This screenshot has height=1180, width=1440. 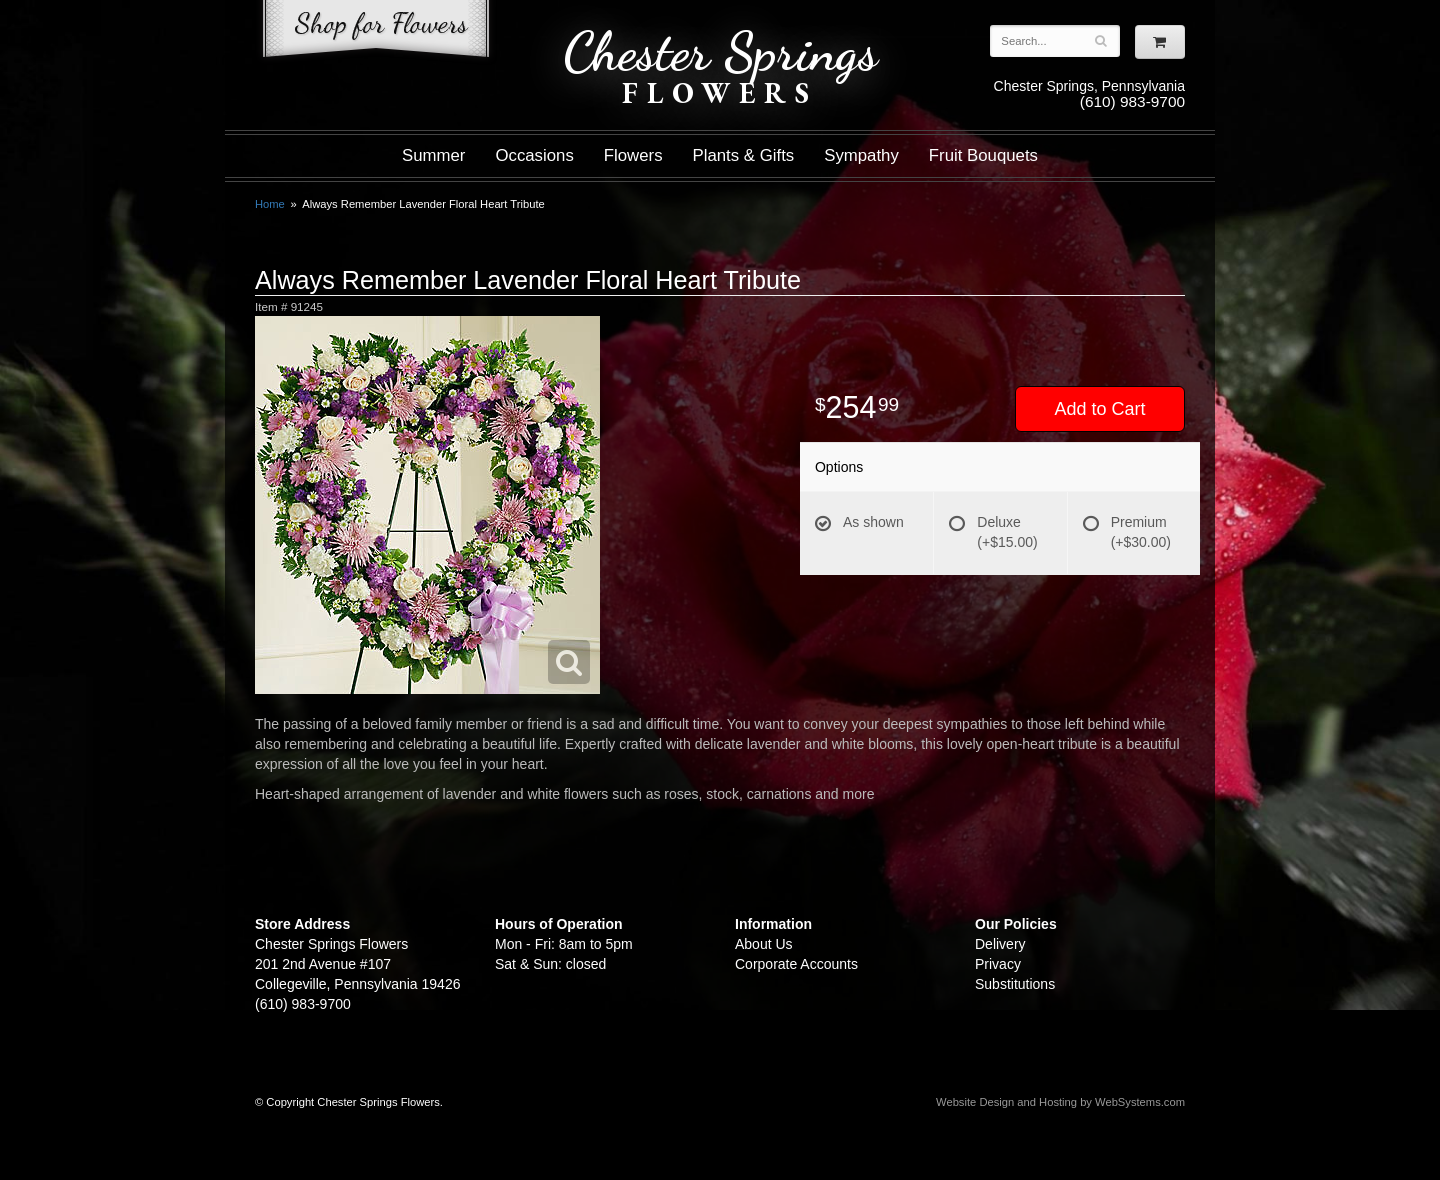 I want to click on Shop For Flowers, so click(x=376, y=32).